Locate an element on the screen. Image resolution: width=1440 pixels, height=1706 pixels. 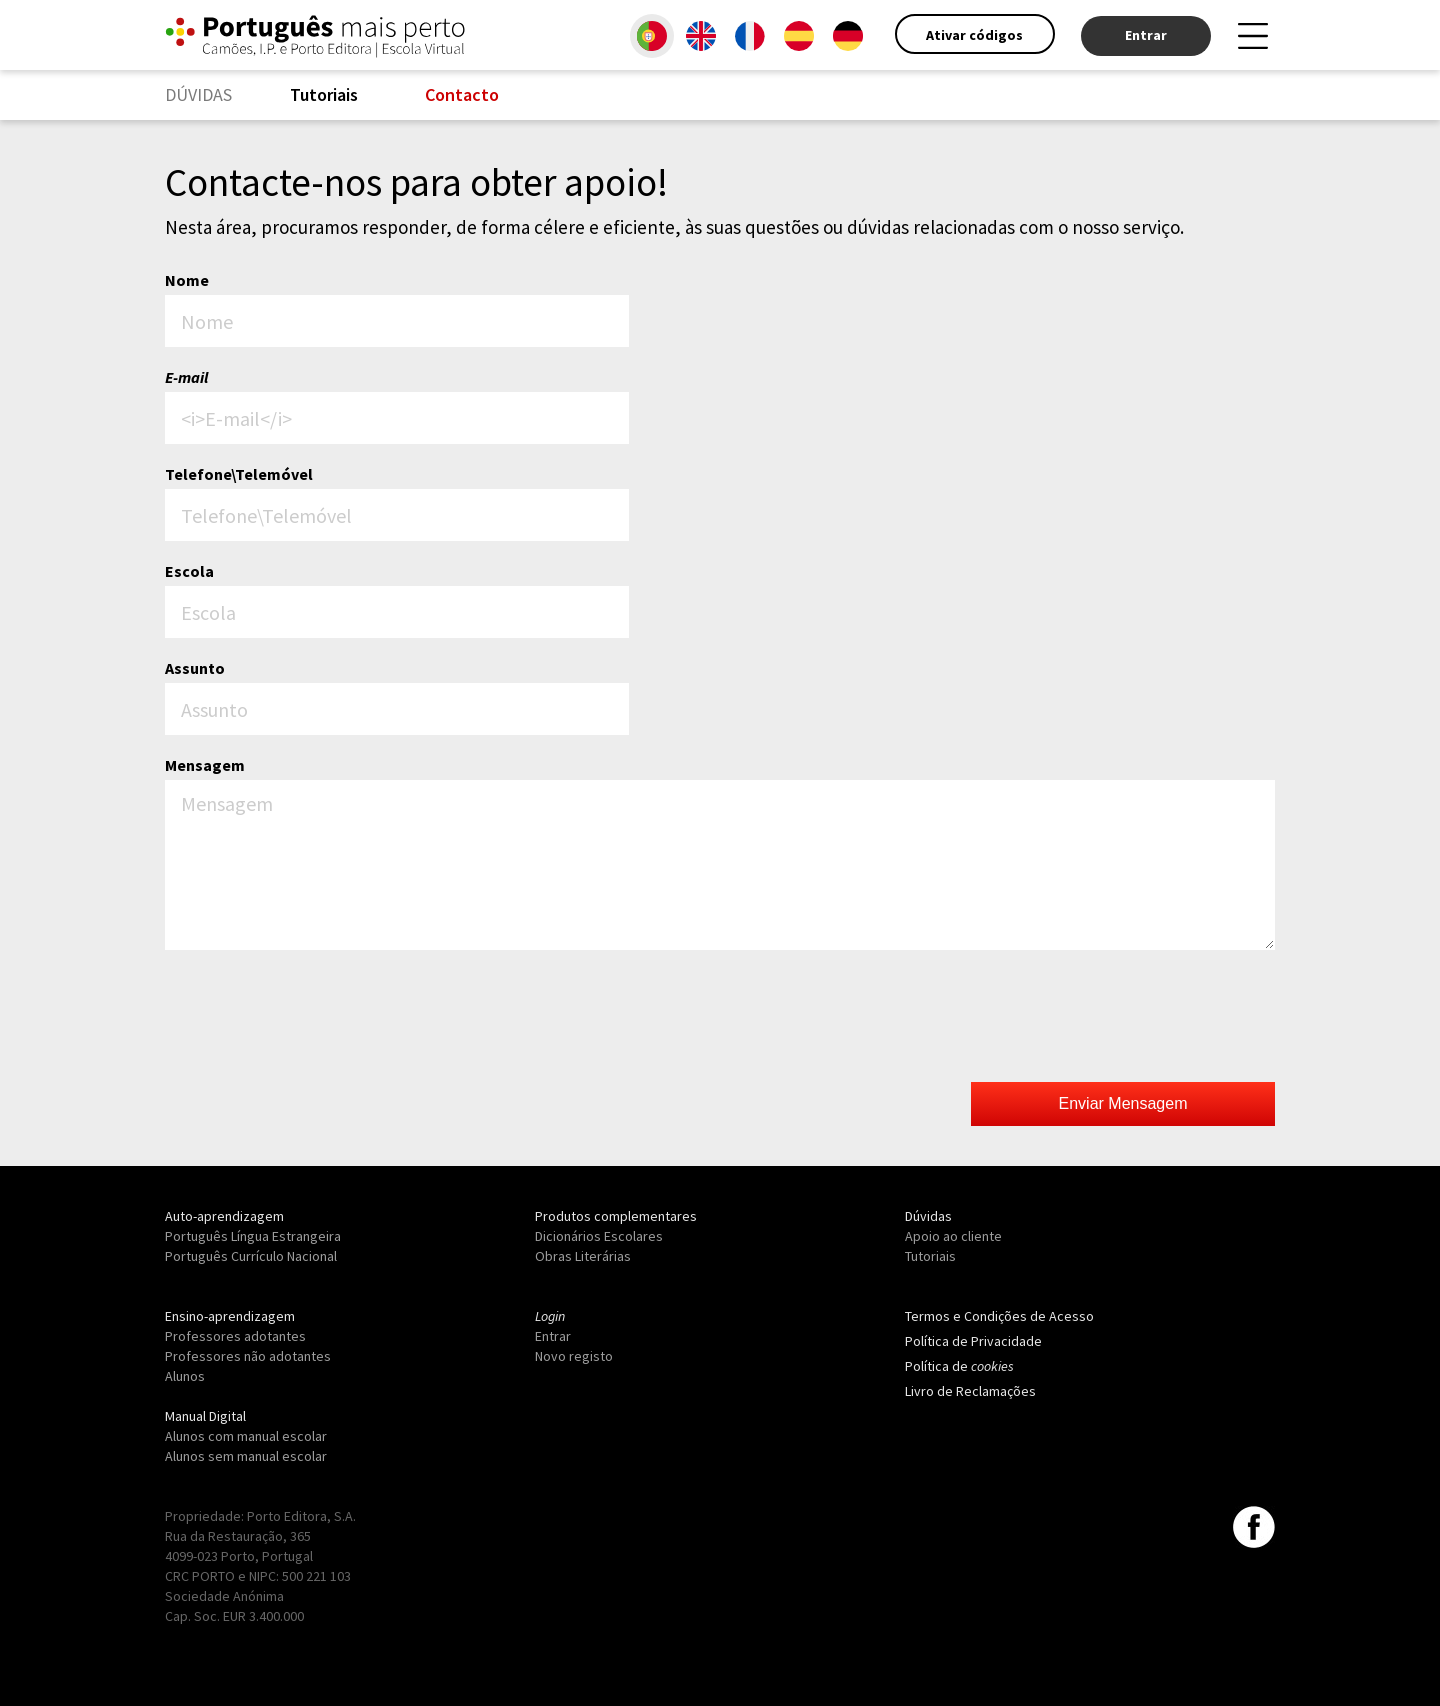
Escola is located at coordinates (189, 571).